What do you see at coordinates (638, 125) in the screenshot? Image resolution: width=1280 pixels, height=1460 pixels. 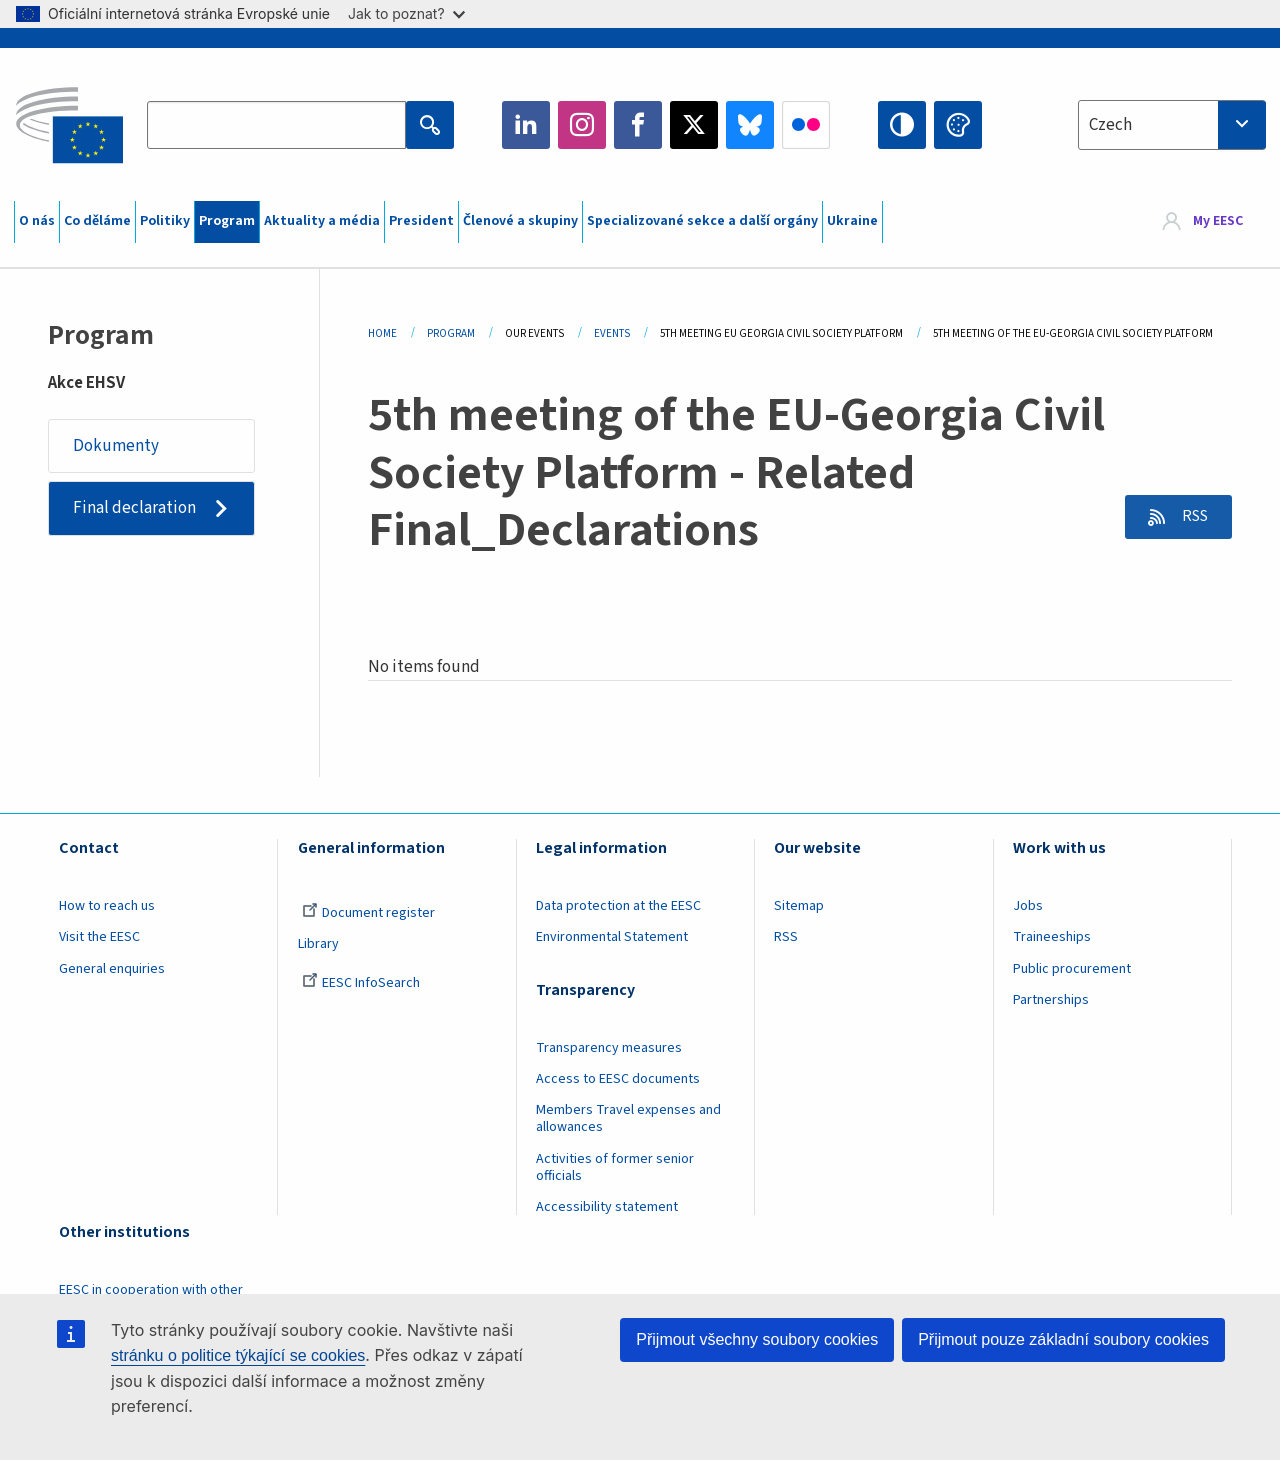 I see `Facebook` at bounding box center [638, 125].